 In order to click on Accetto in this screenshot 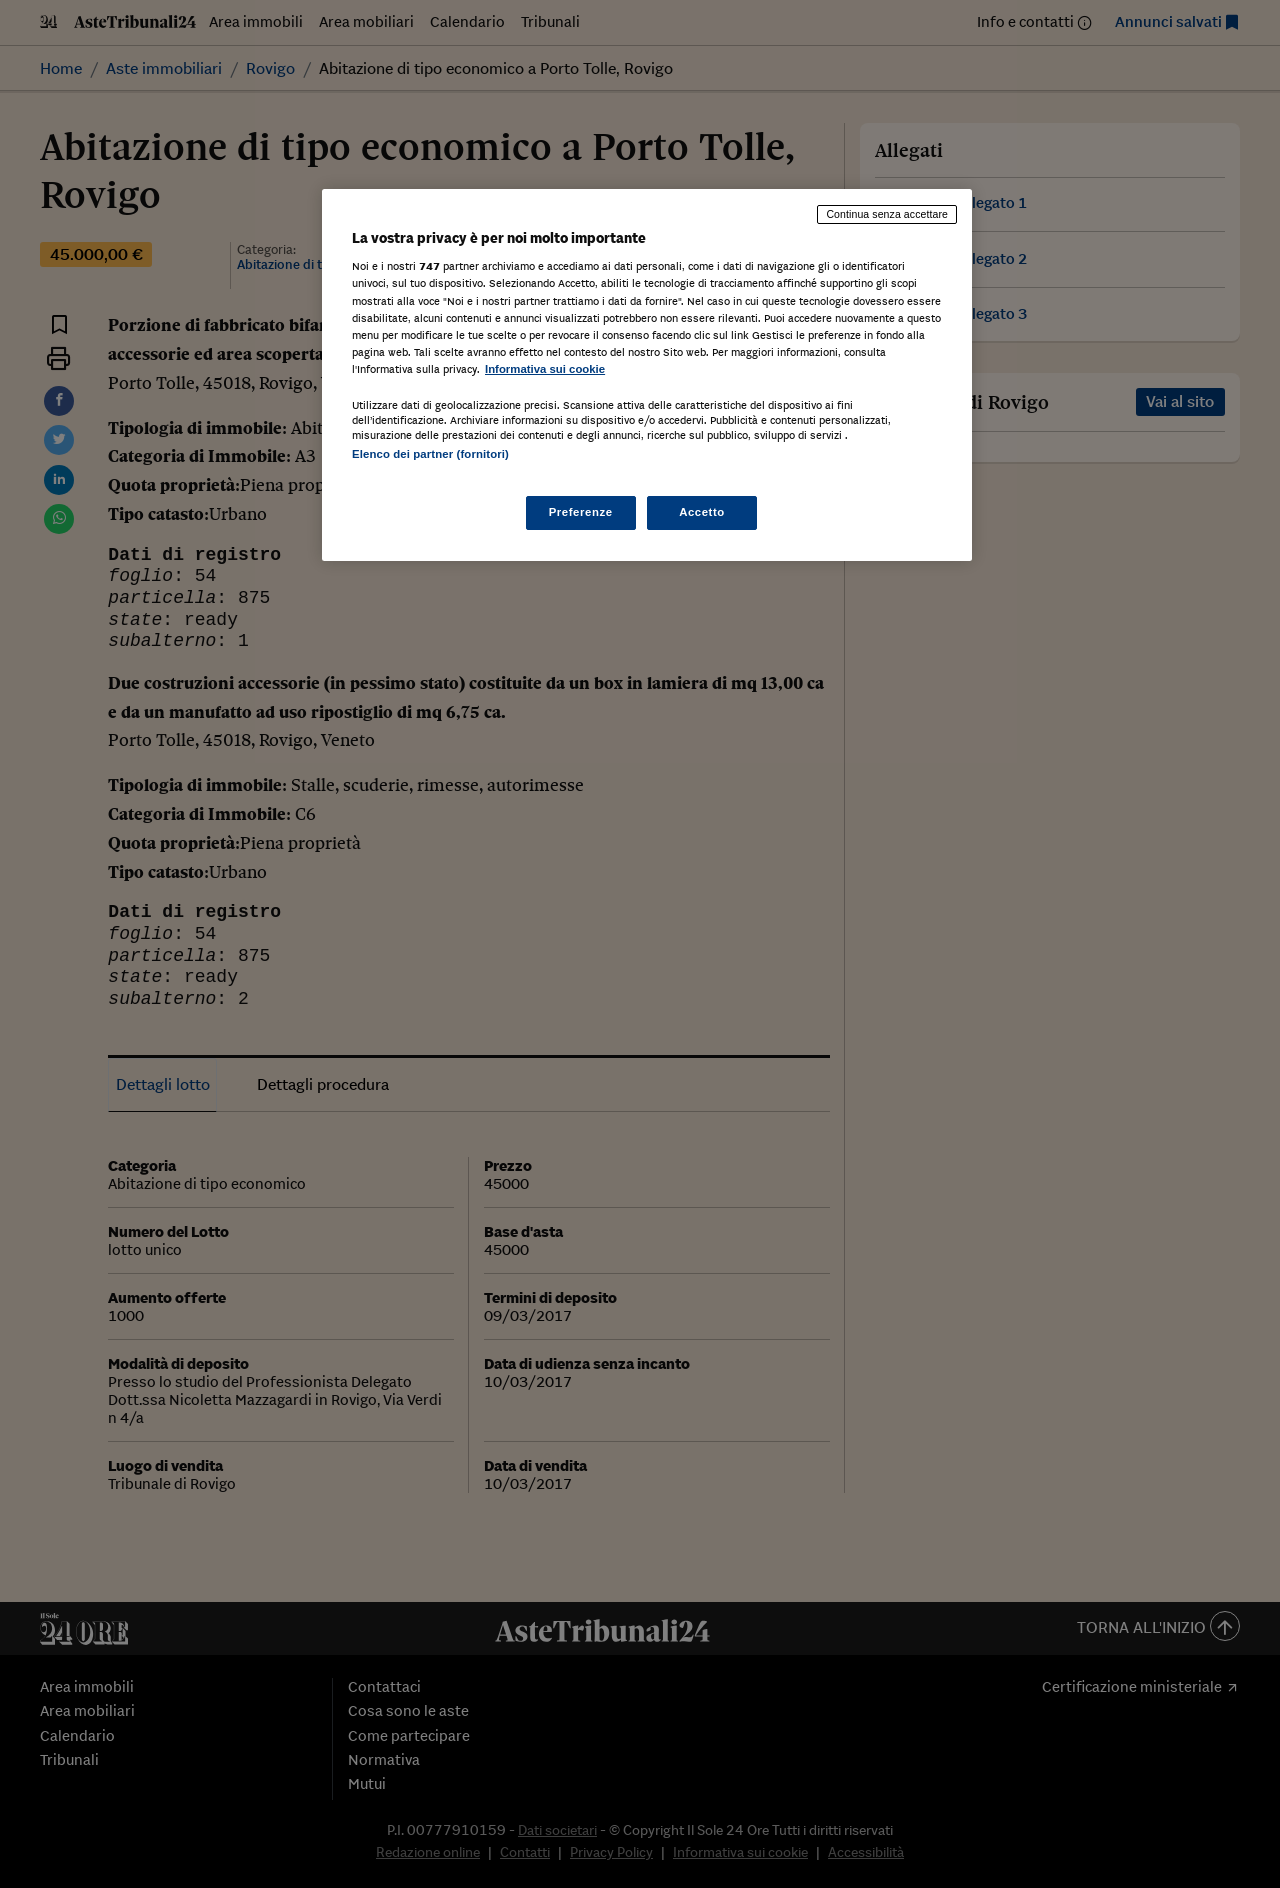, I will do `click(702, 512)`.